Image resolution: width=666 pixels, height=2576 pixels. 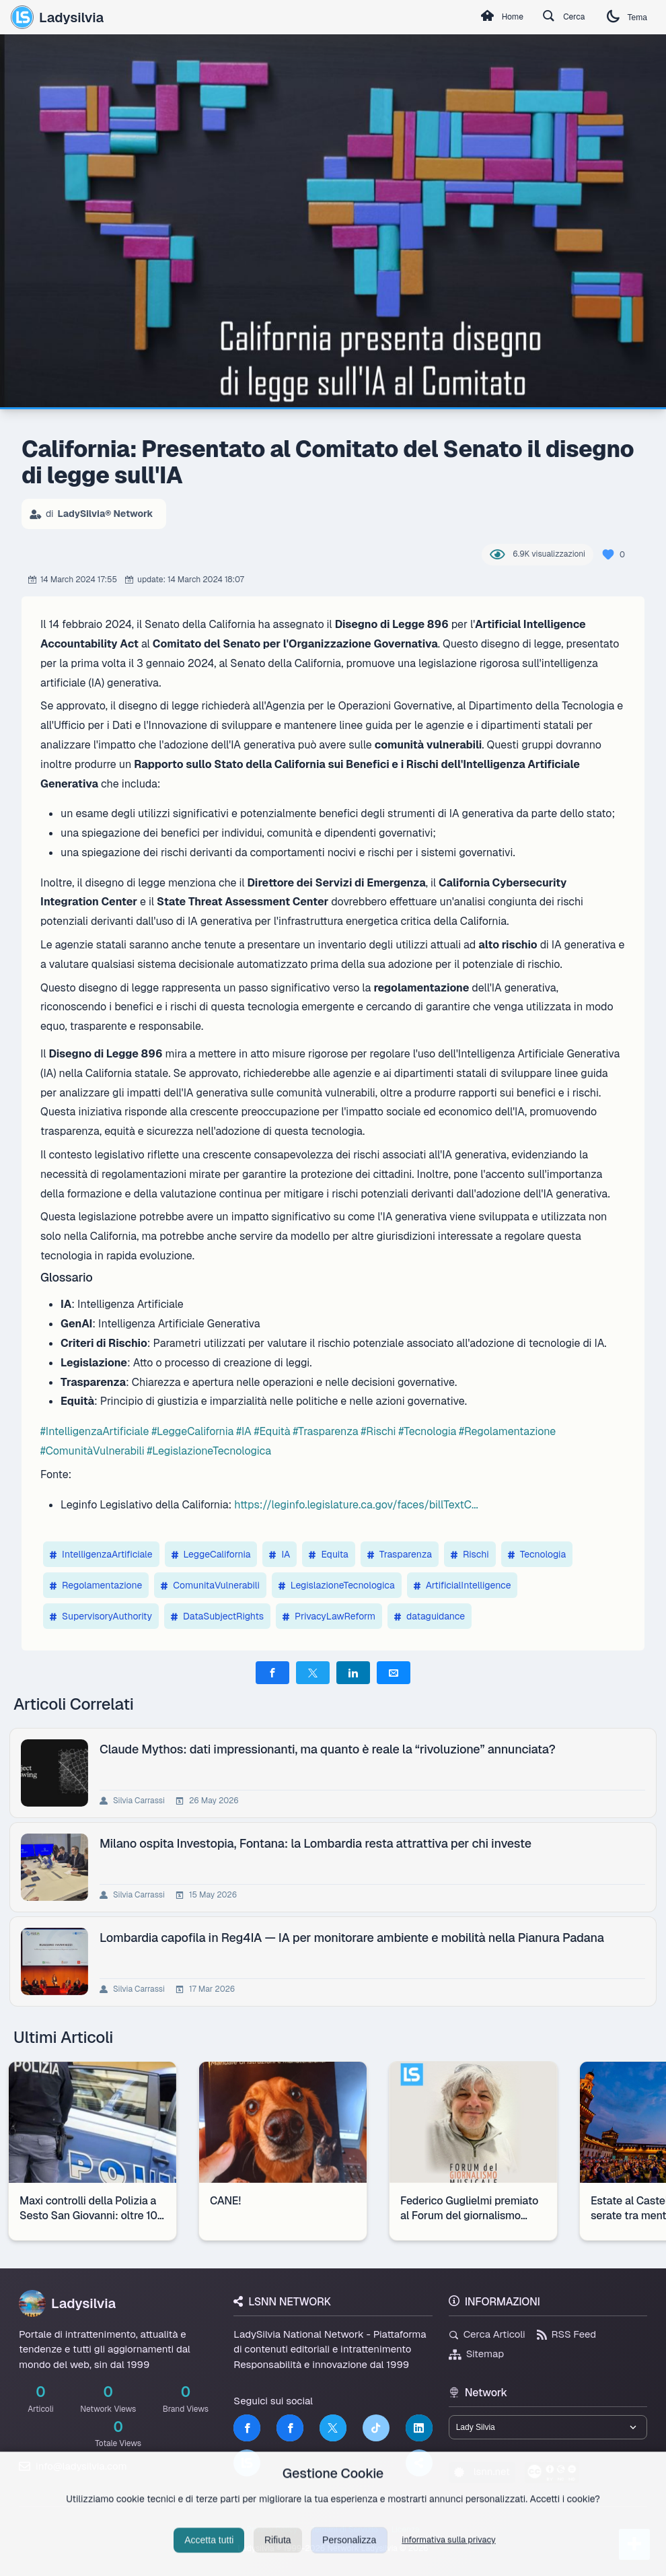 I want to click on https://leginfo.legislature.ca.gov/faces/billTextC..., so click(x=356, y=1505).